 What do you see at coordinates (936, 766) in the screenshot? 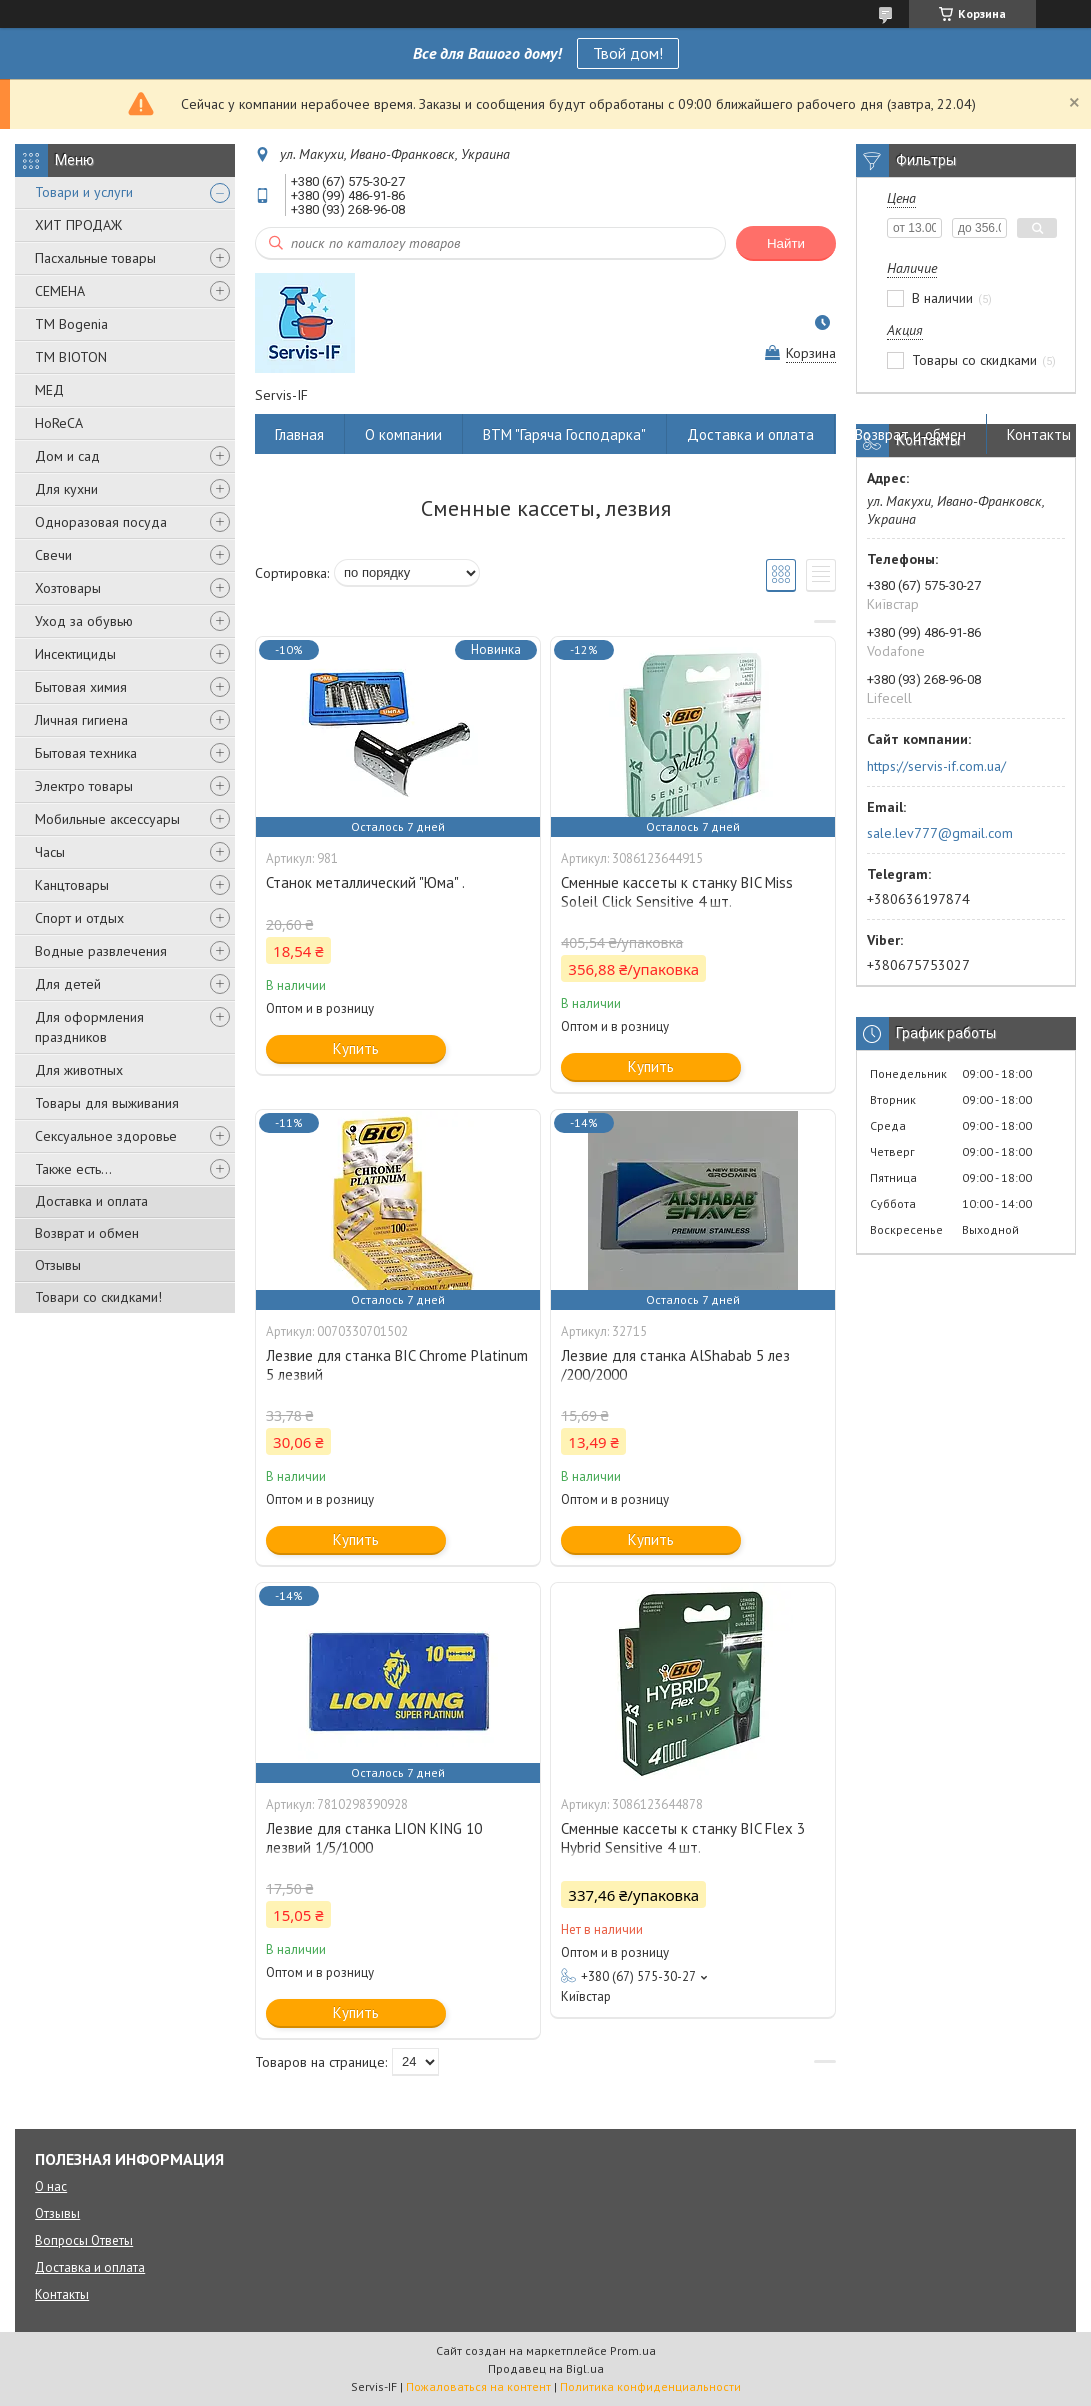
I see `https://servis-if.com.ua/` at bounding box center [936, 766].